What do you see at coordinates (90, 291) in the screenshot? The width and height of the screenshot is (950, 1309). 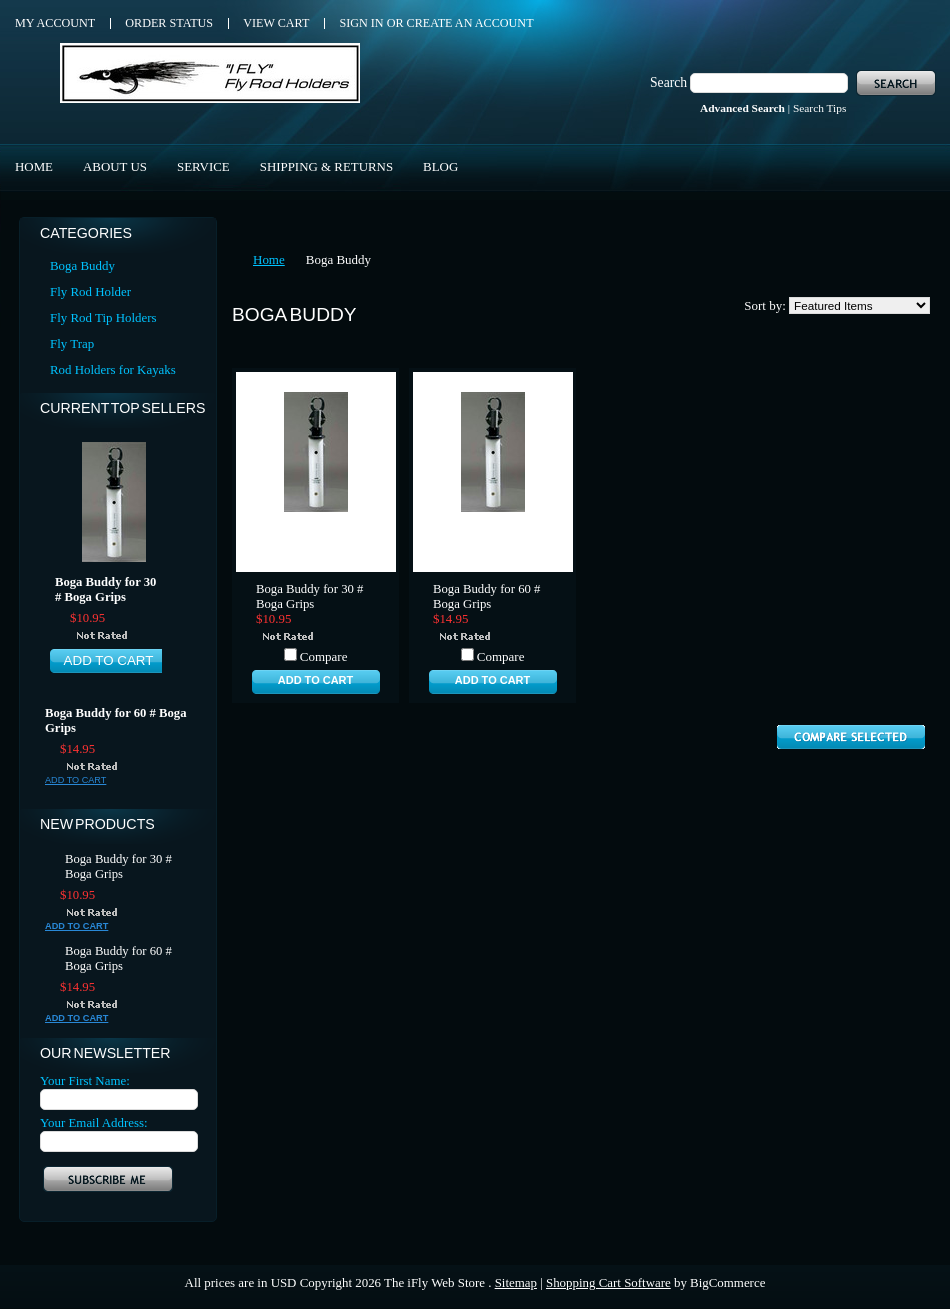 I see `Fly Rod Holder` at bounding box center [90, 291].